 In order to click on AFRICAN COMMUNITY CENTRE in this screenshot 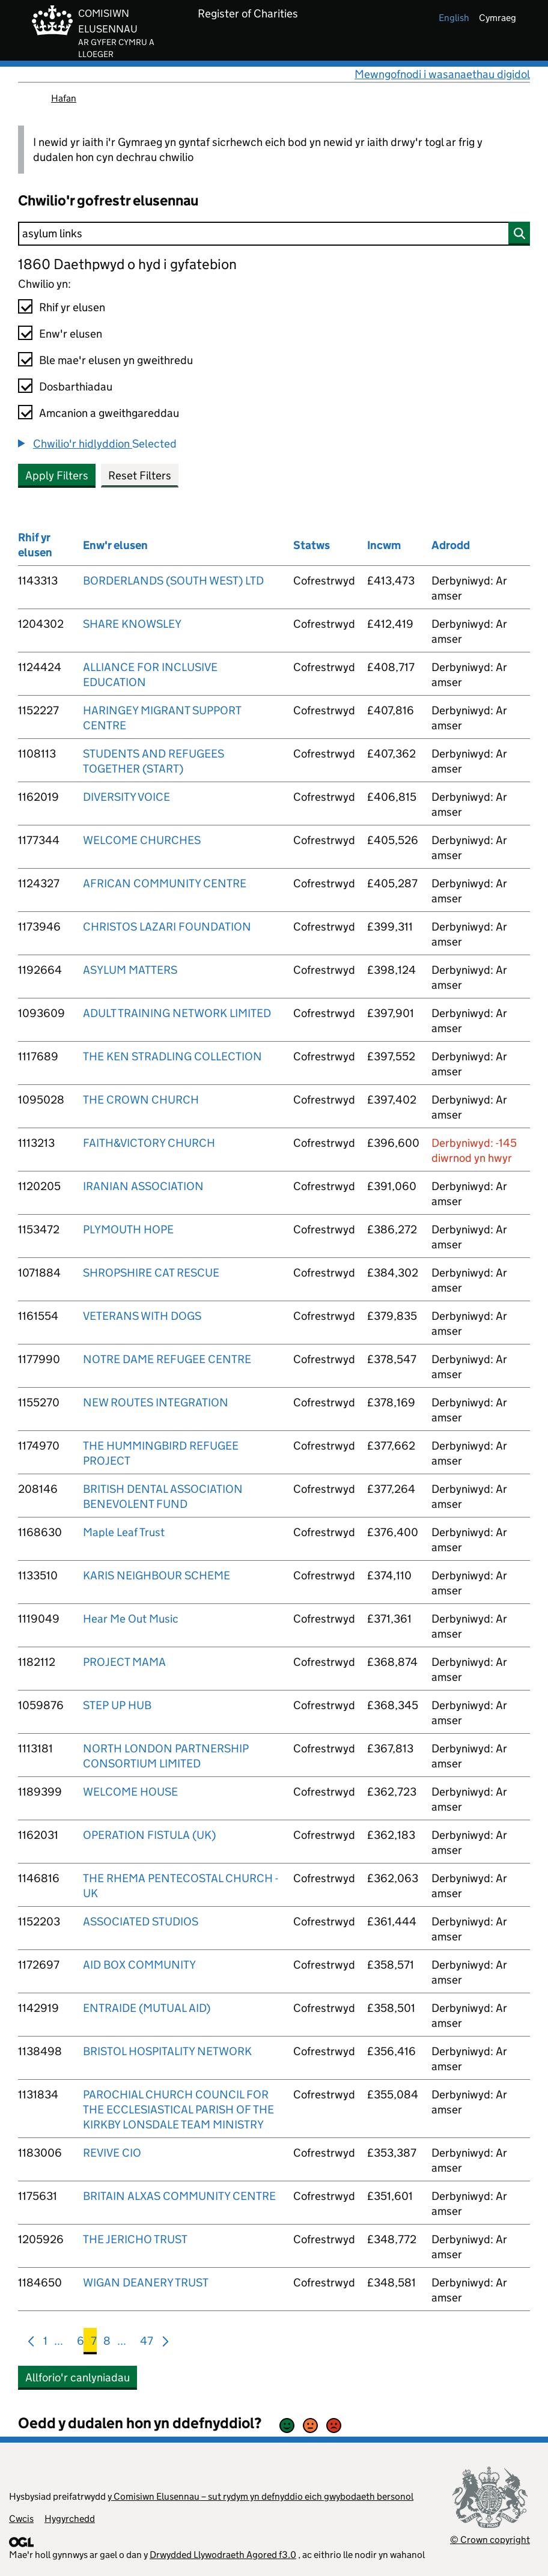, I will do `click(164, 883)`.